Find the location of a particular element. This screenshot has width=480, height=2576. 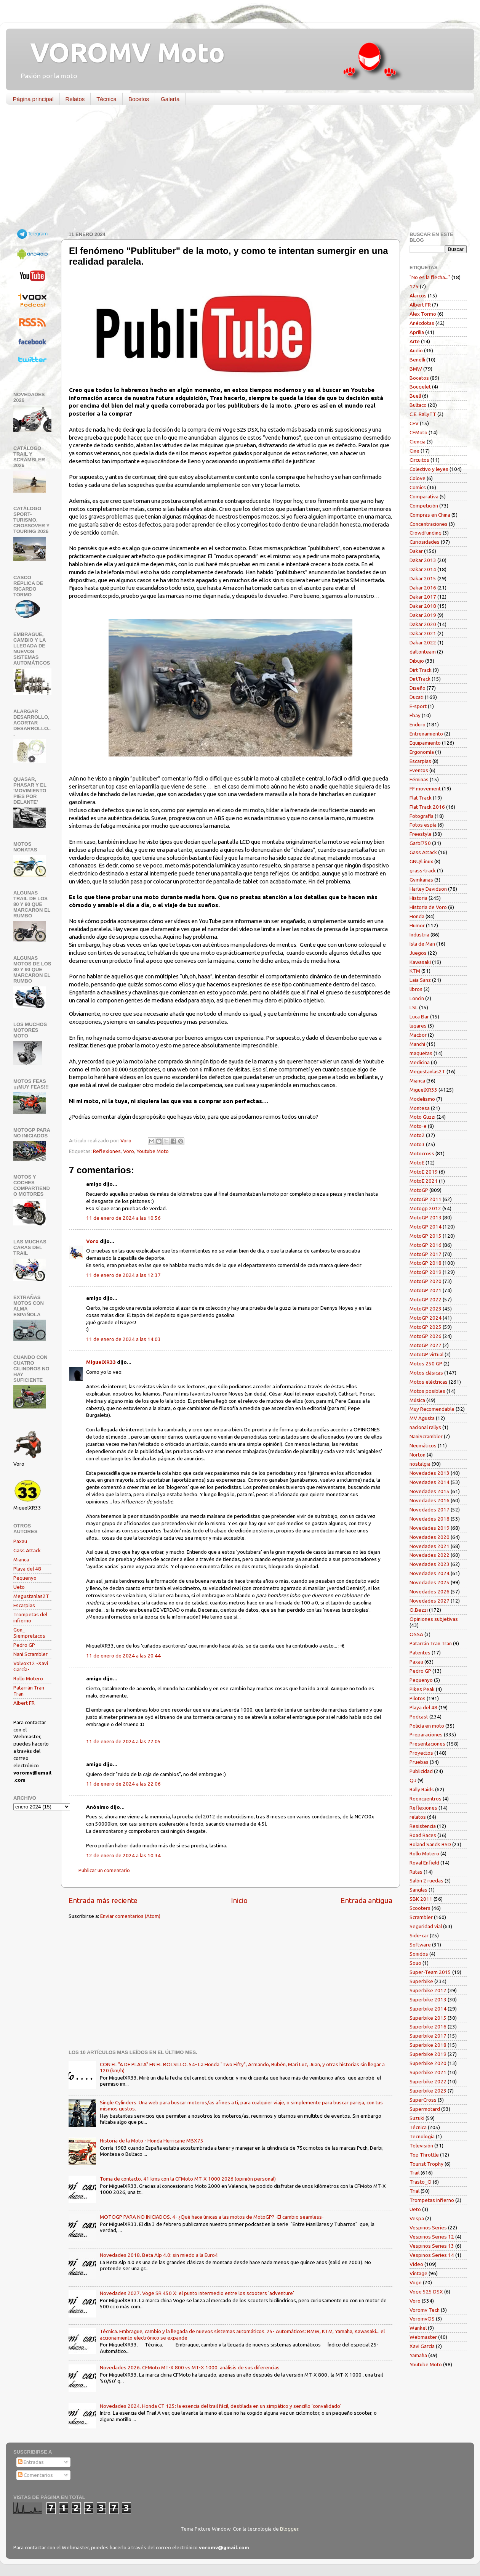

DirtTrack is located at coordinates (420, 679).